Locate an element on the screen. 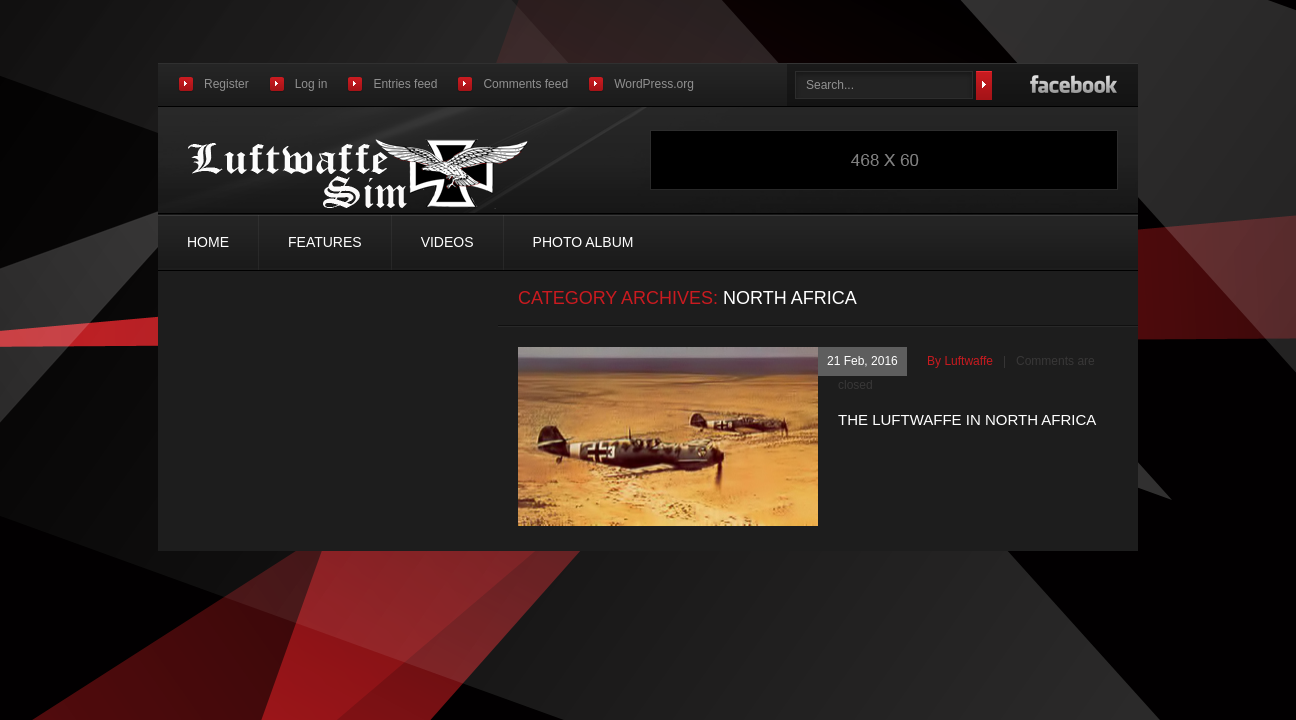 Image resolution: width=1296 pixels, height=720 pixels. THE LUFTWAFFE IN NORTH AFRICA is located at coordinates (967, 419).